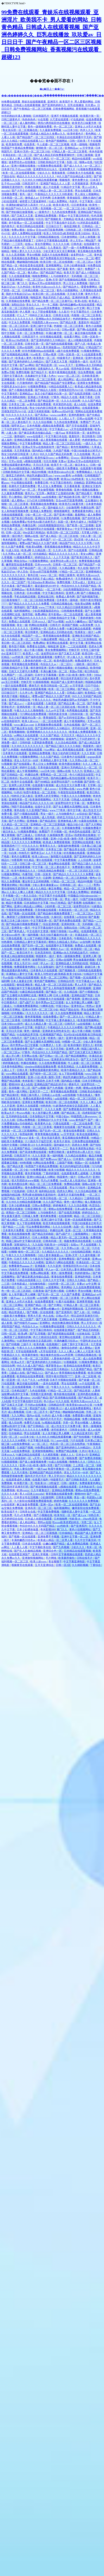  I want to click on 深夜福利免费观看, so click(69, 845).